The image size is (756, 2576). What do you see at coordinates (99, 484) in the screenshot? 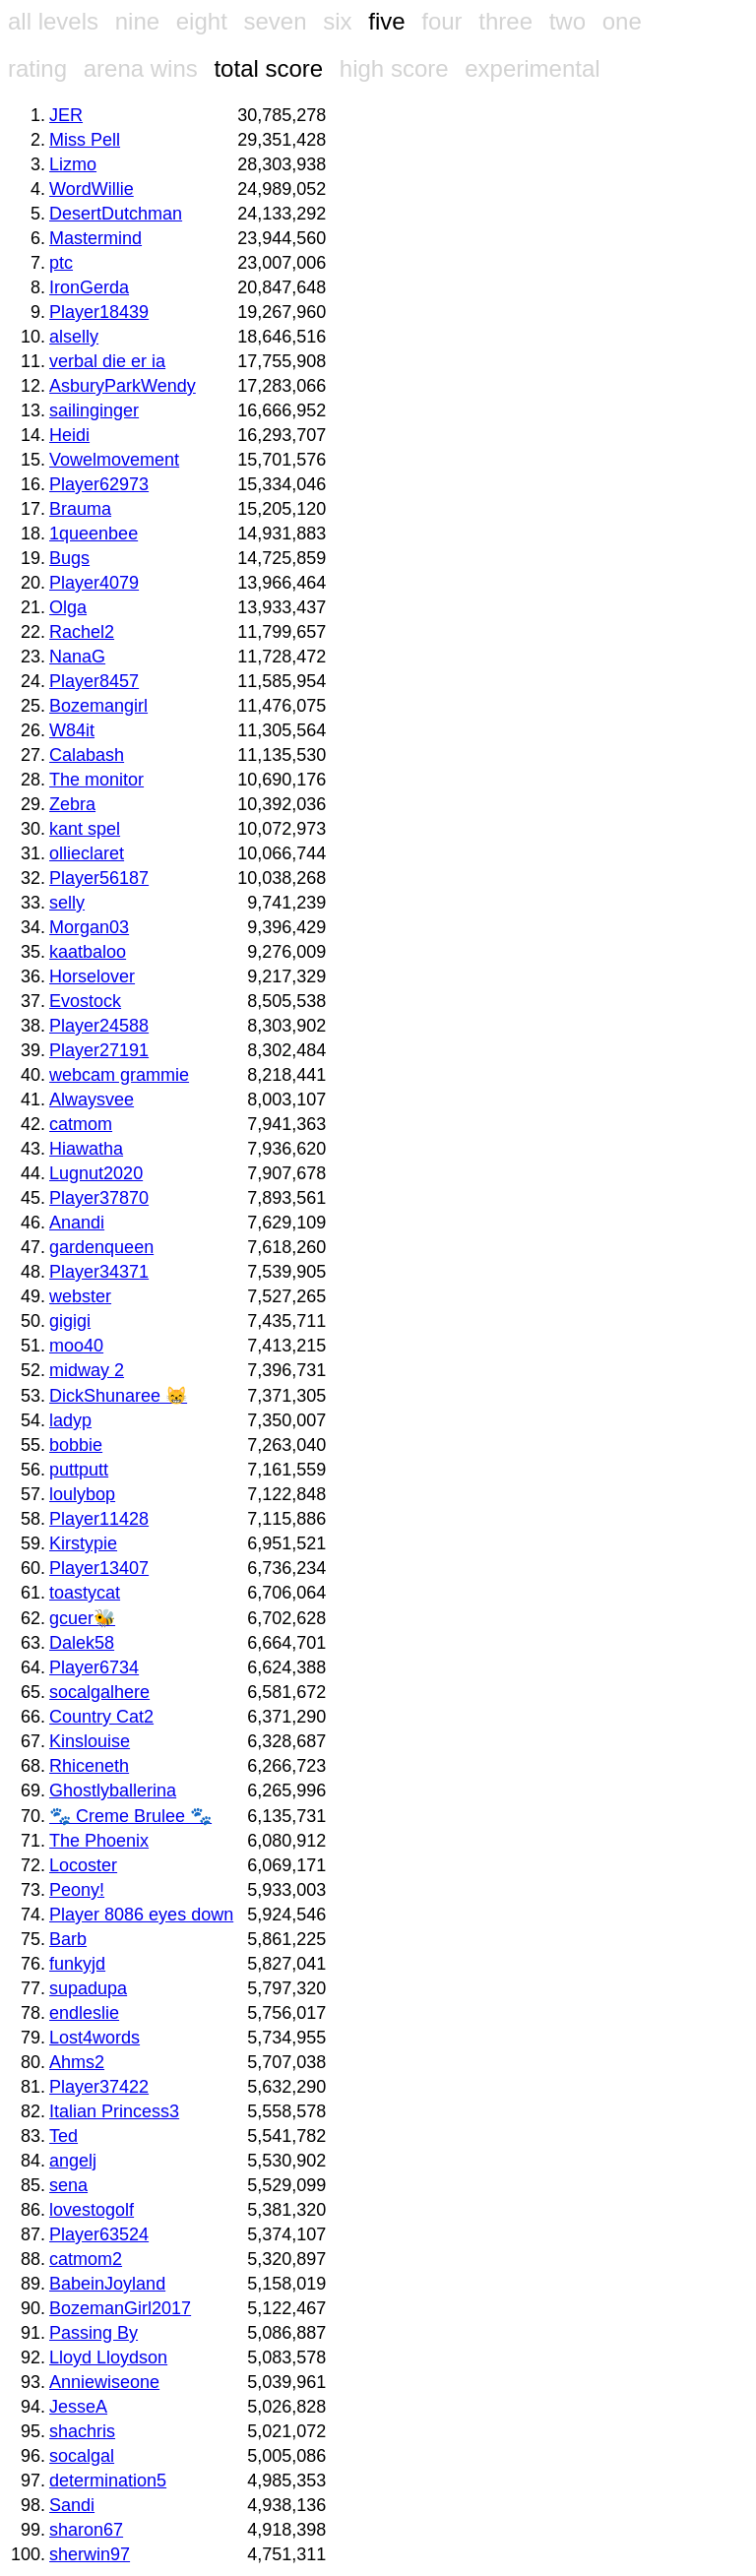
I see `Player62973` at bounding box center [99, 484].